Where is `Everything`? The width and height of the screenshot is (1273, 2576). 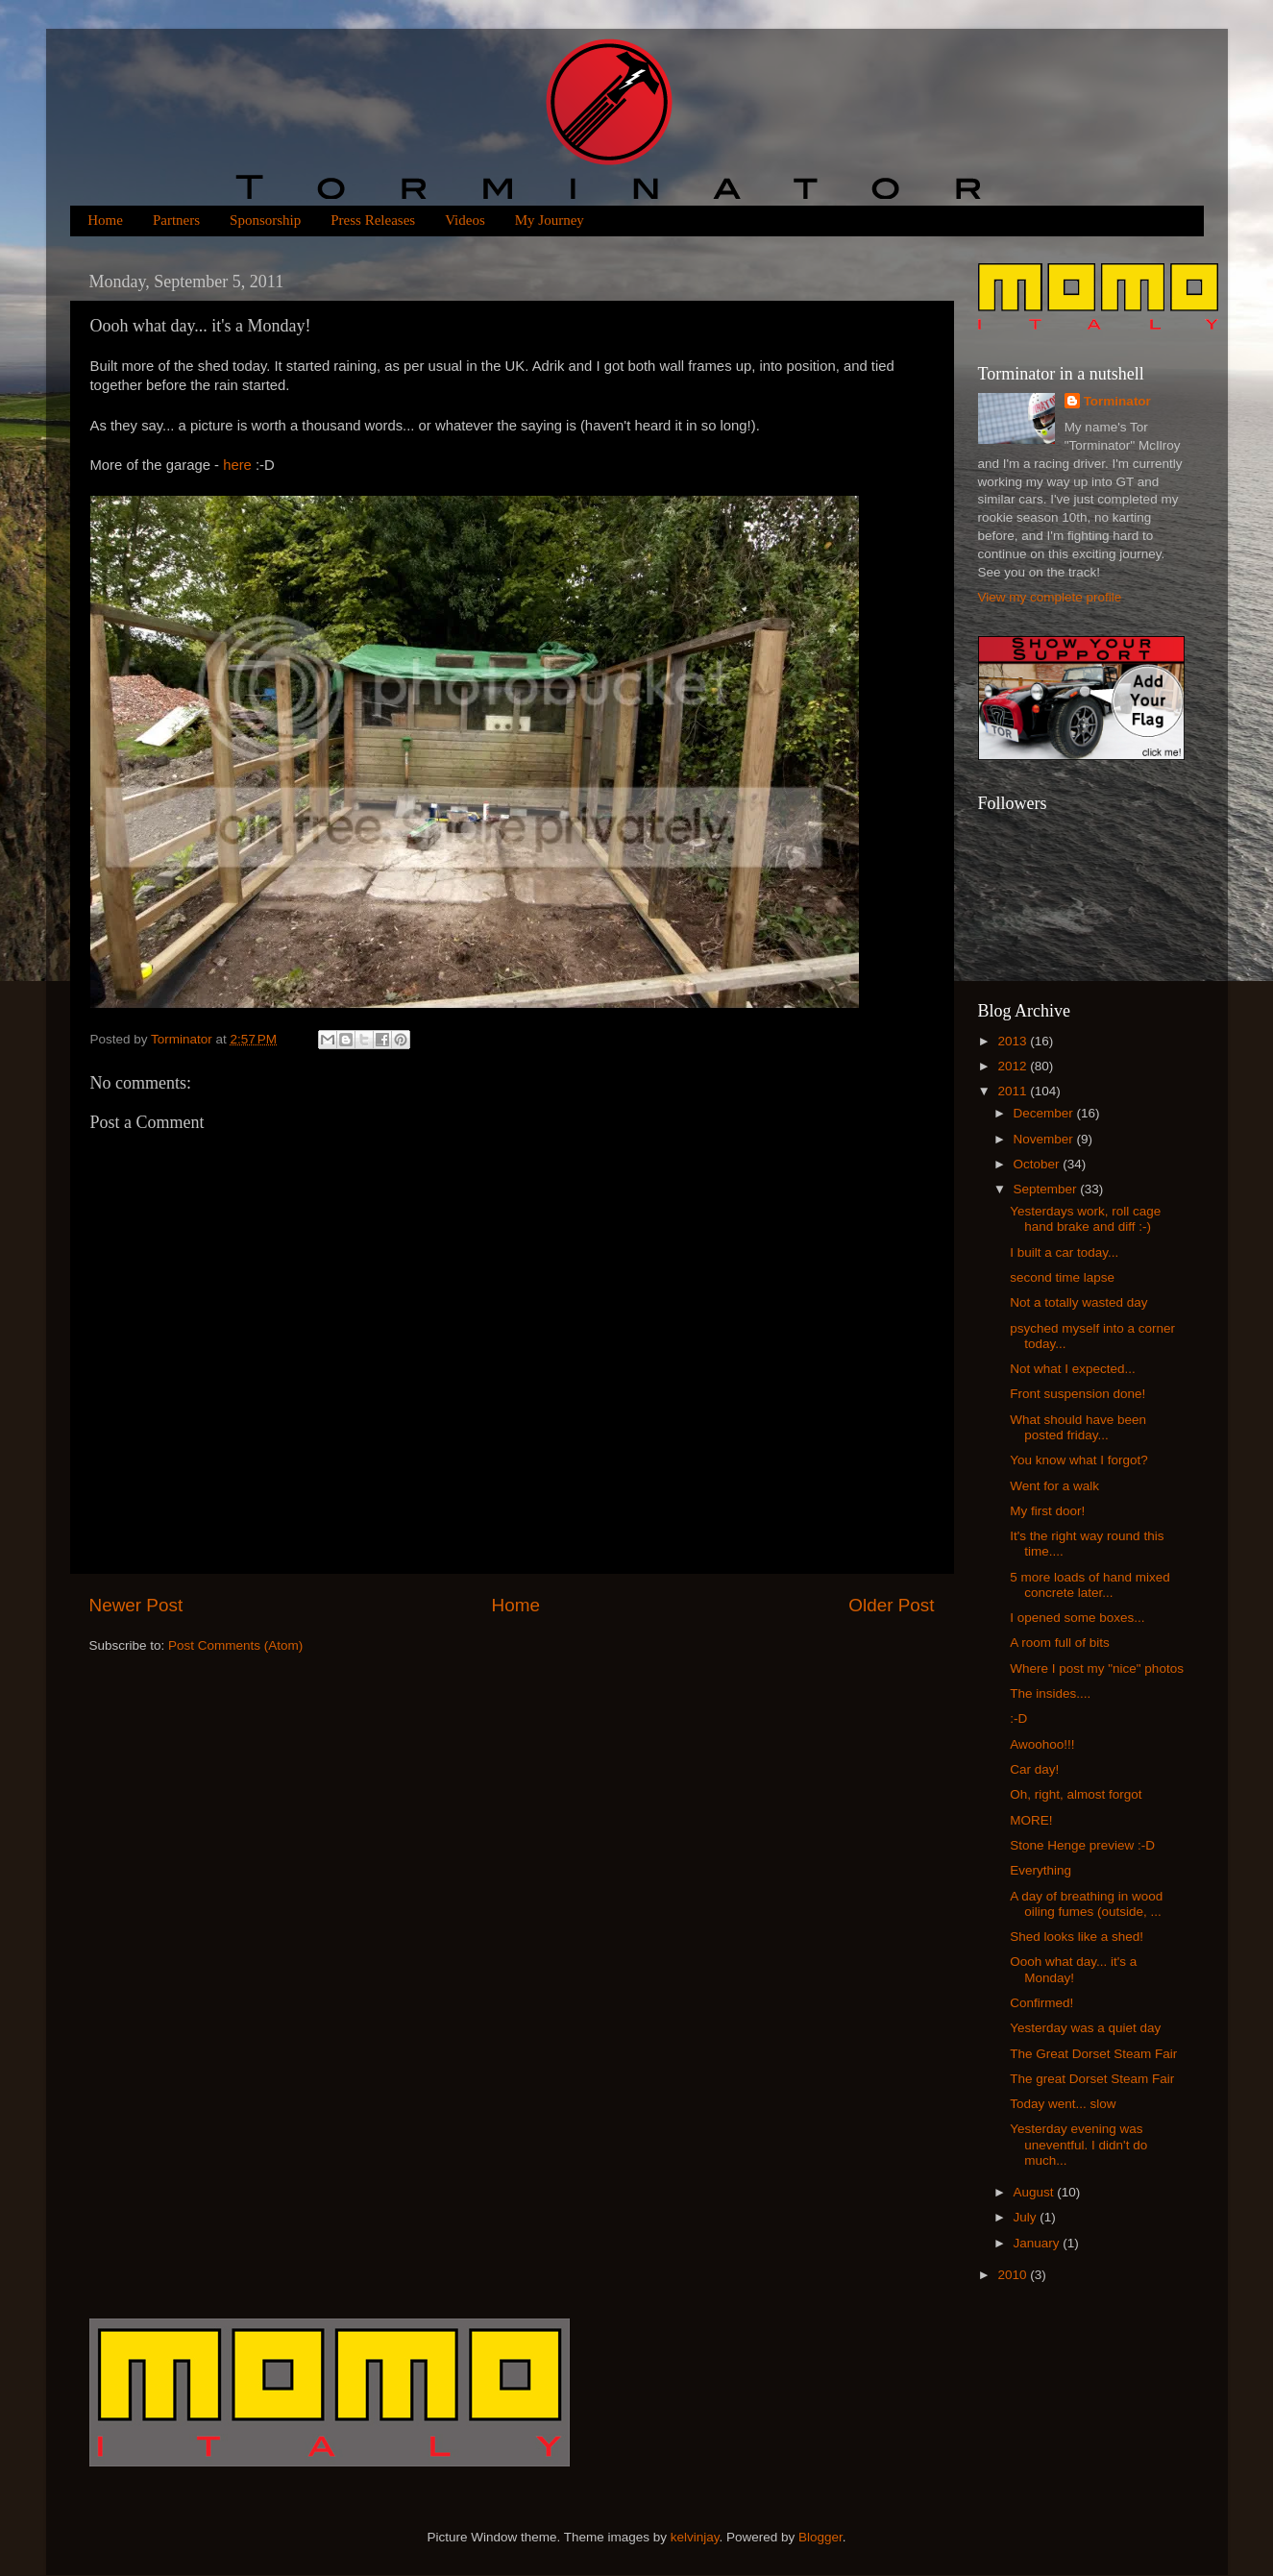
Everything is located at coordinates (1040, 1870).